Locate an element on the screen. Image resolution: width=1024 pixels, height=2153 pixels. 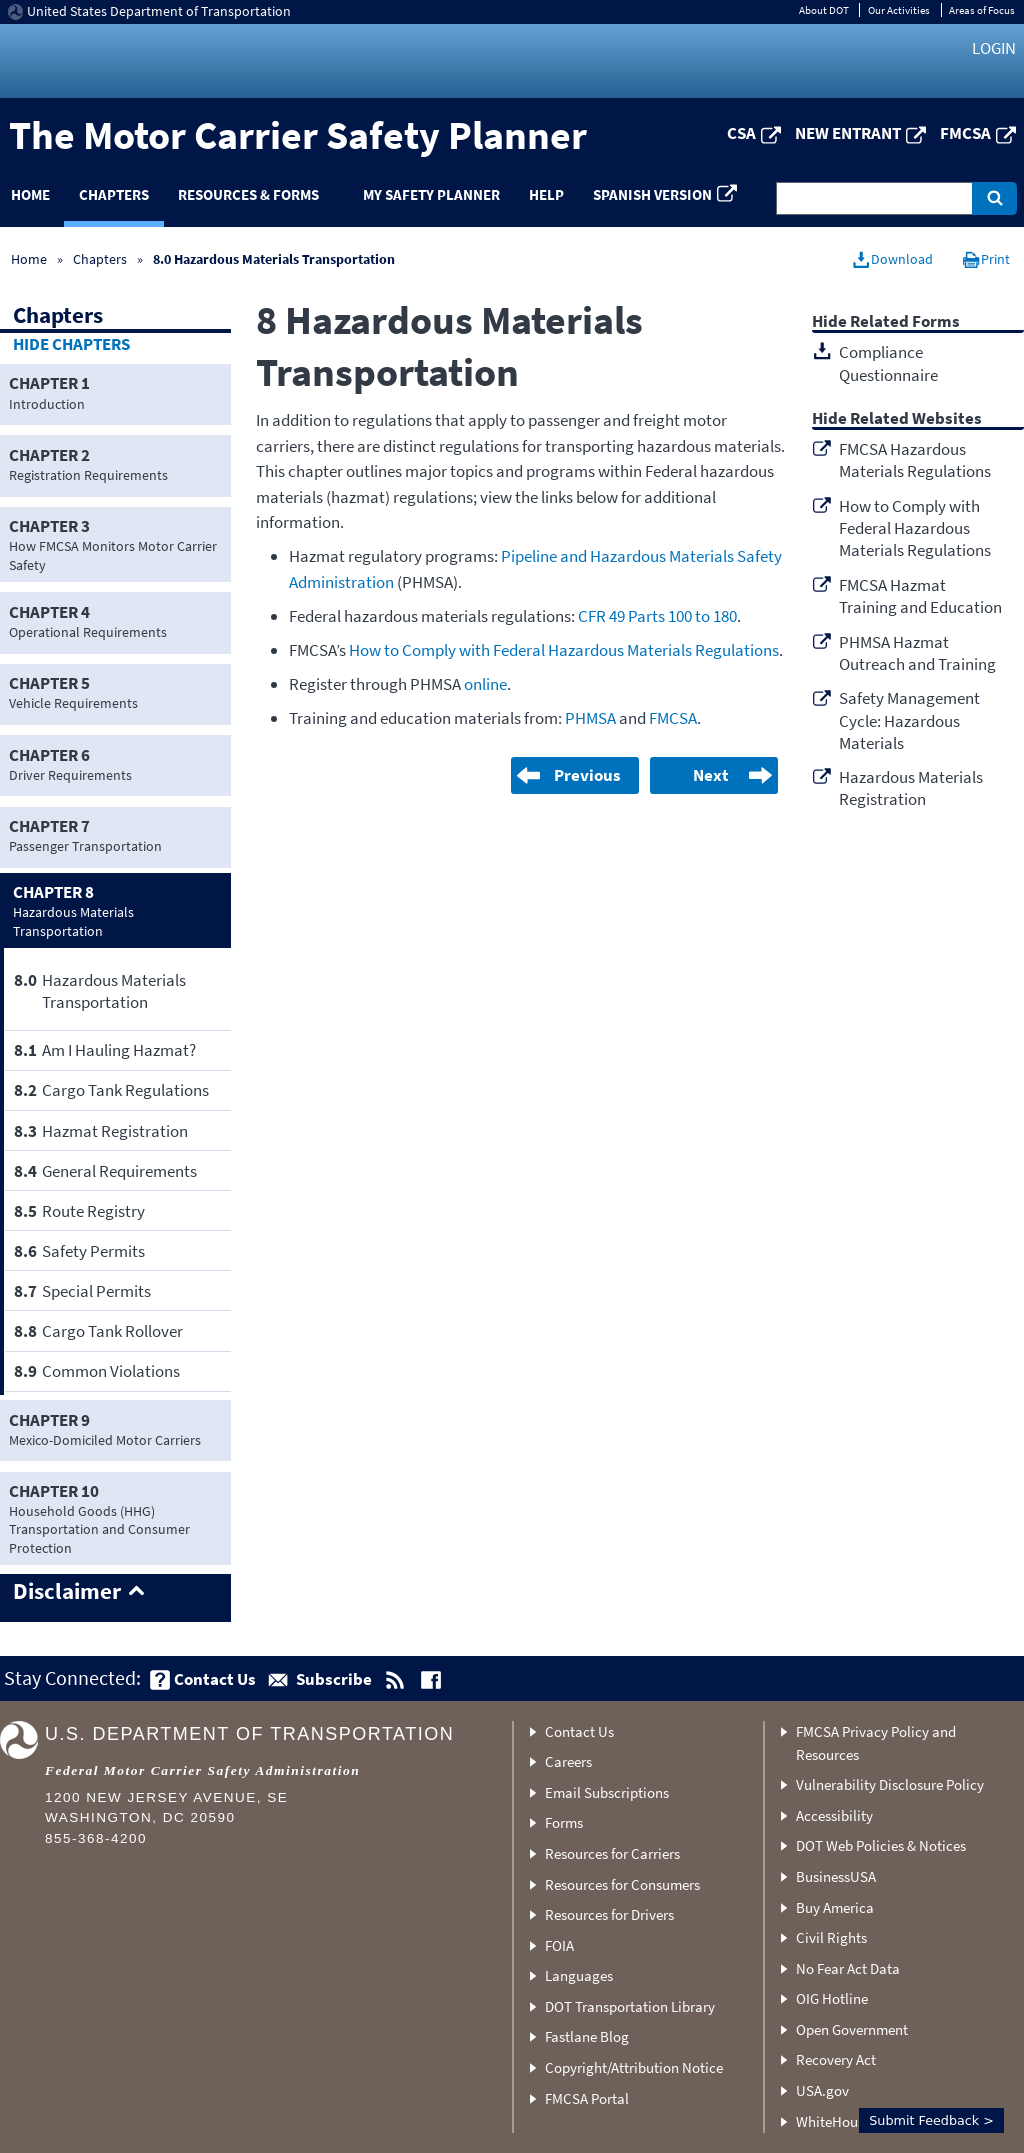
FMCSA Hazardous Materials Regulations is located at coordinates (915, 460).